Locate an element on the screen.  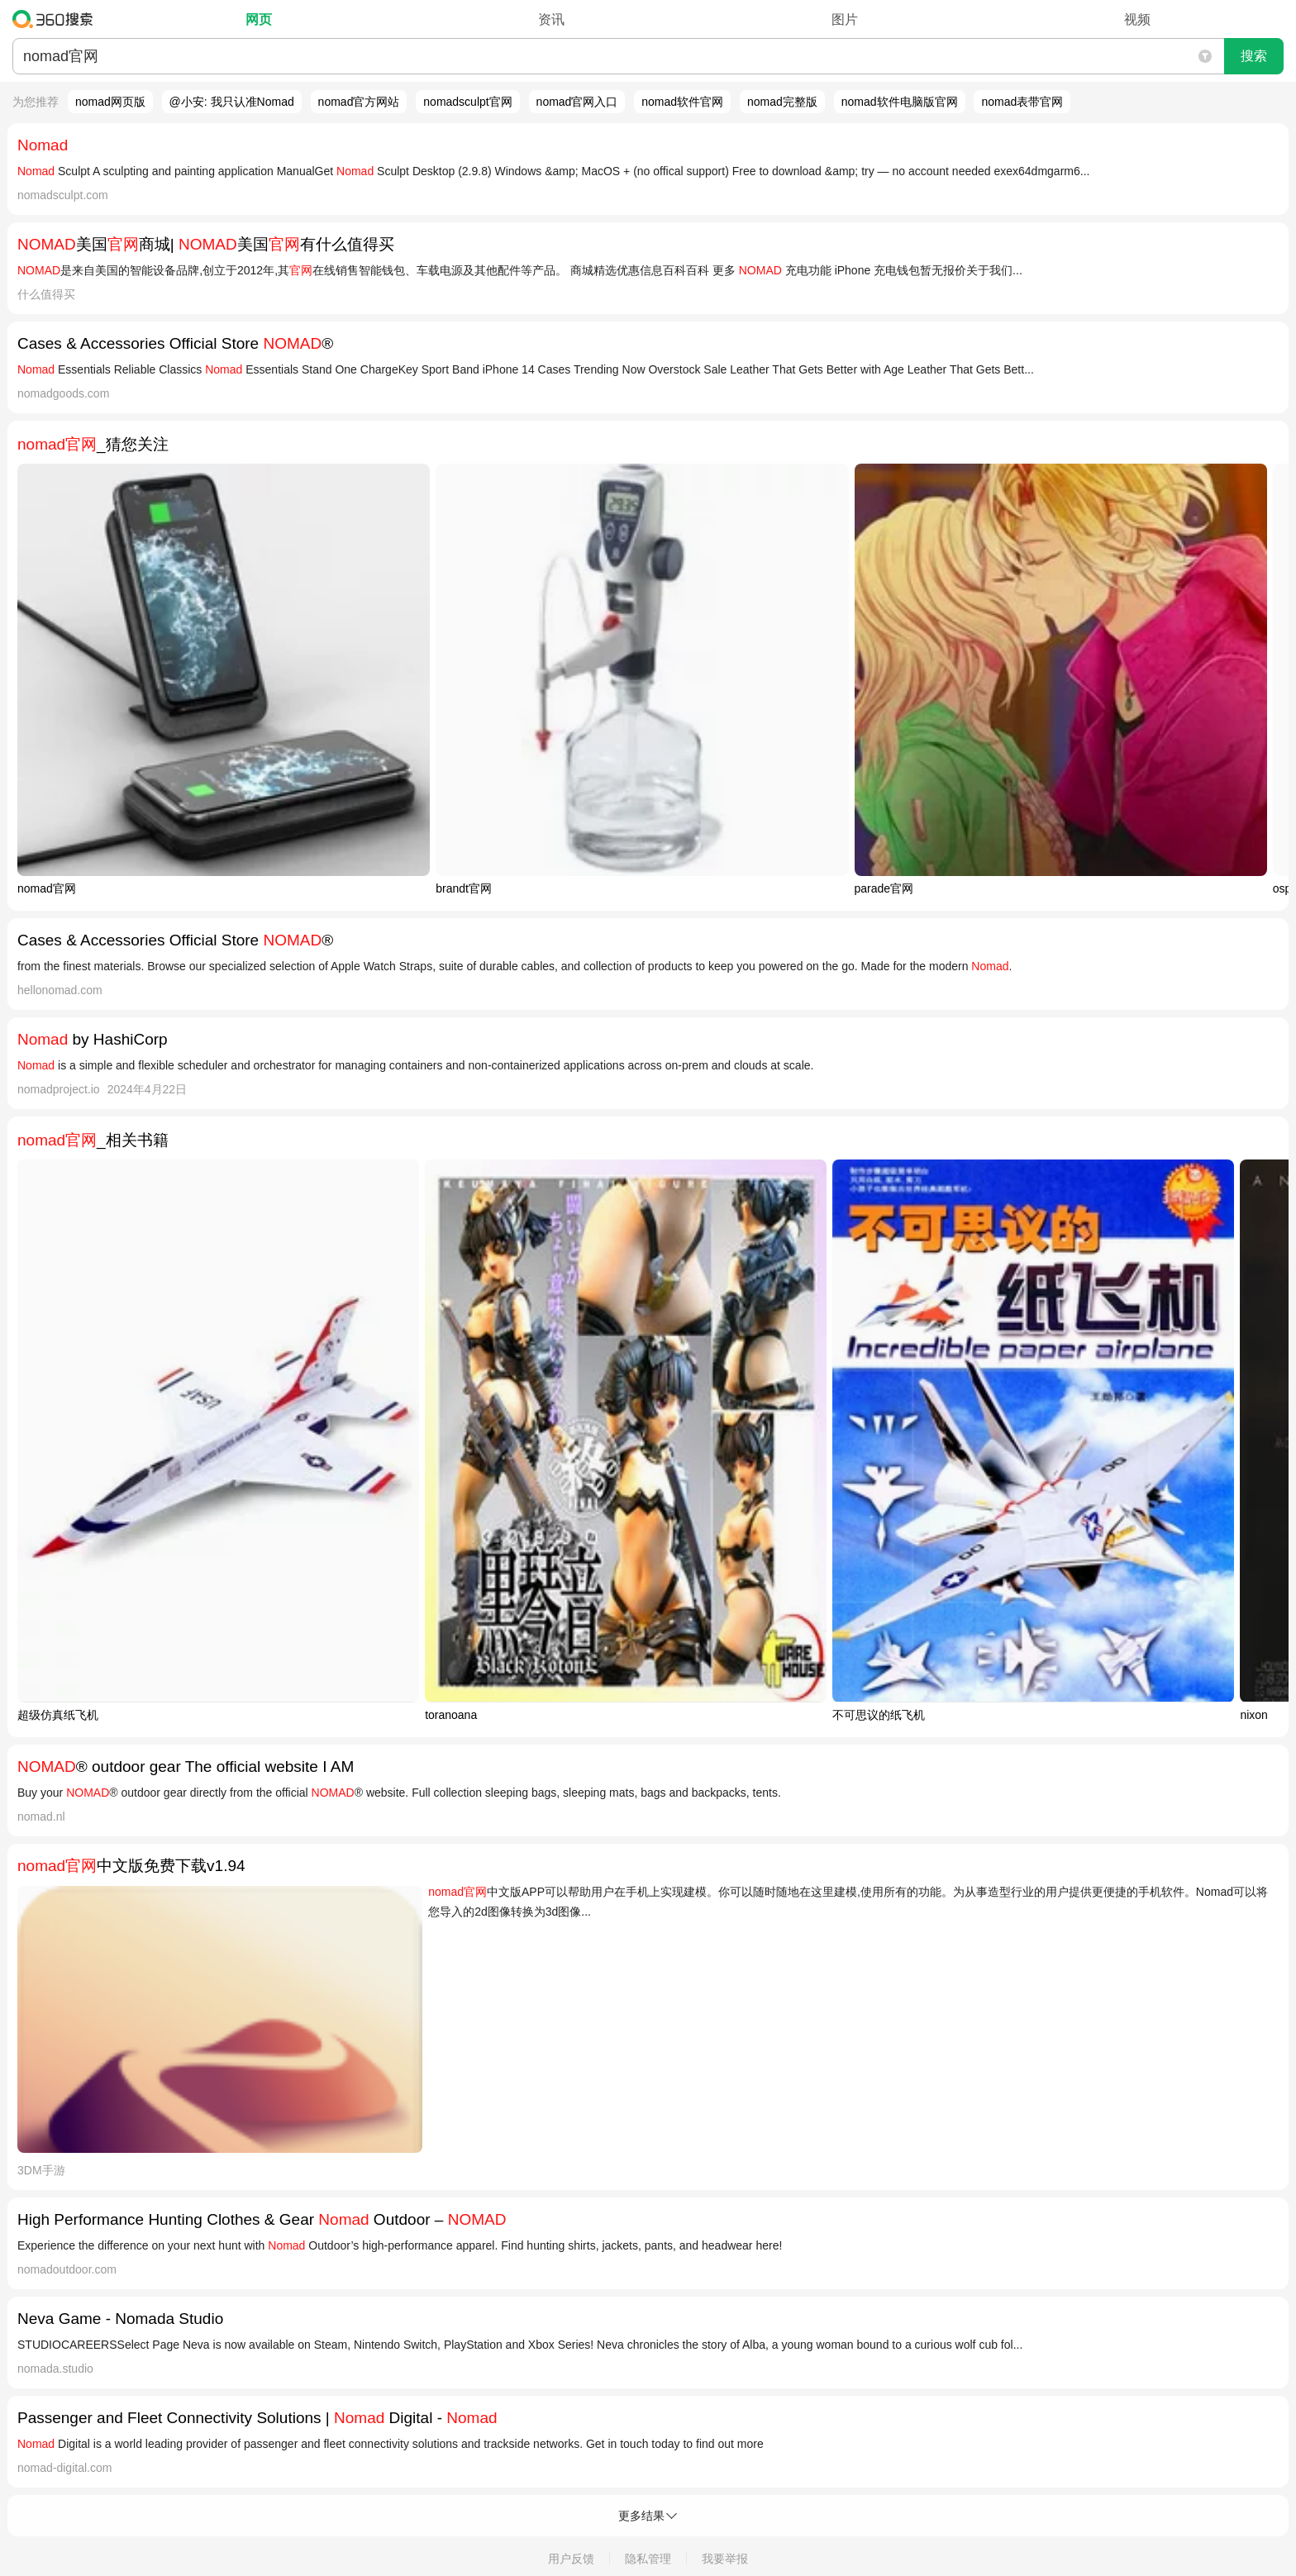
nomadsculpt官网 is located at coordinates (467, 101).